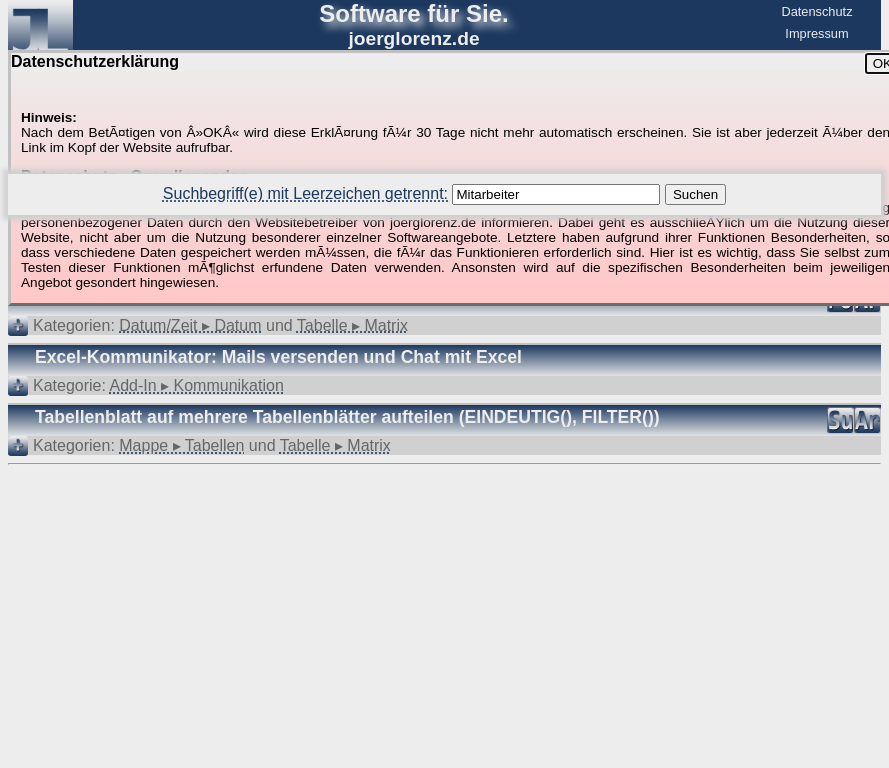  I want to click on [Advertisement], so click(445, 526).